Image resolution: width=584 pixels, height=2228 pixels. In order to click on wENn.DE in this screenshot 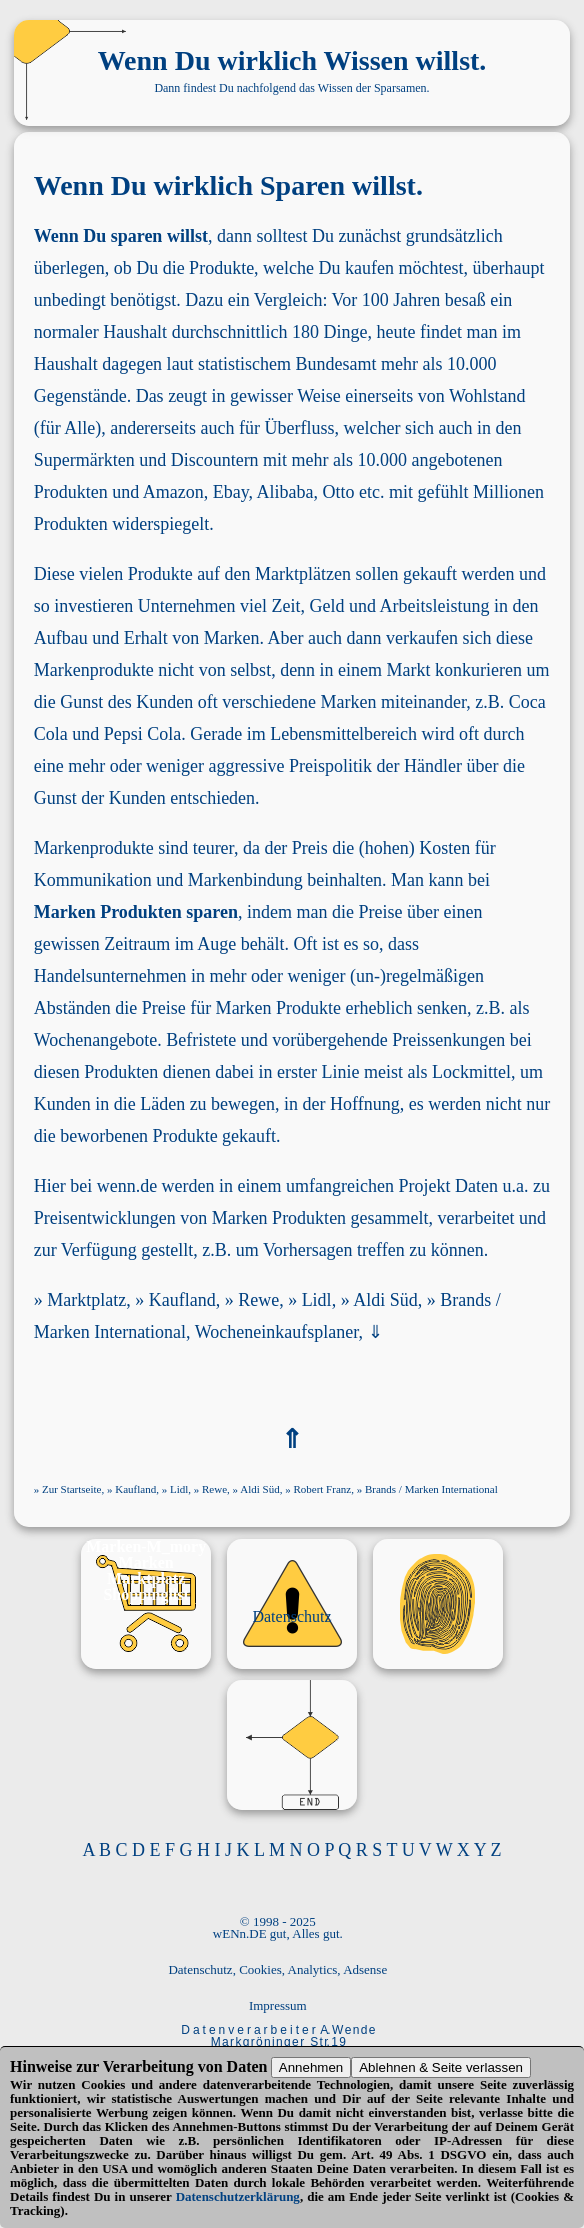, I will do `click(240, 1933)`.